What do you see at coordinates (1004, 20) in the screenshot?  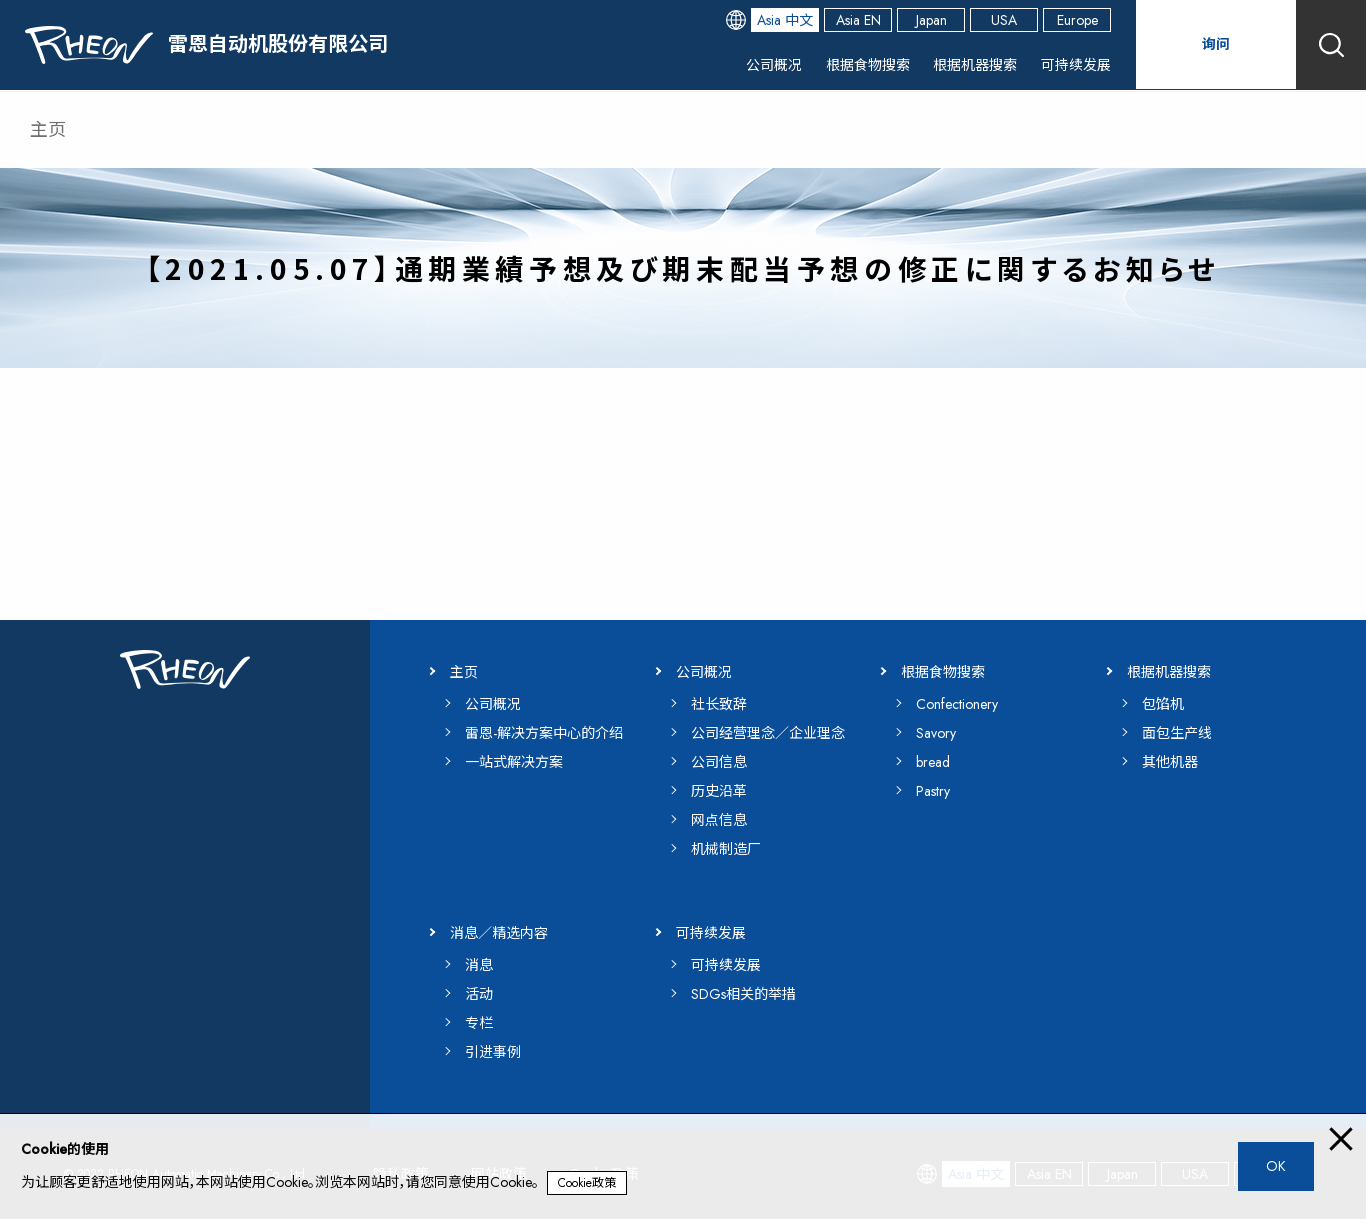 I see `USA` at bounding box center [1004, 20].